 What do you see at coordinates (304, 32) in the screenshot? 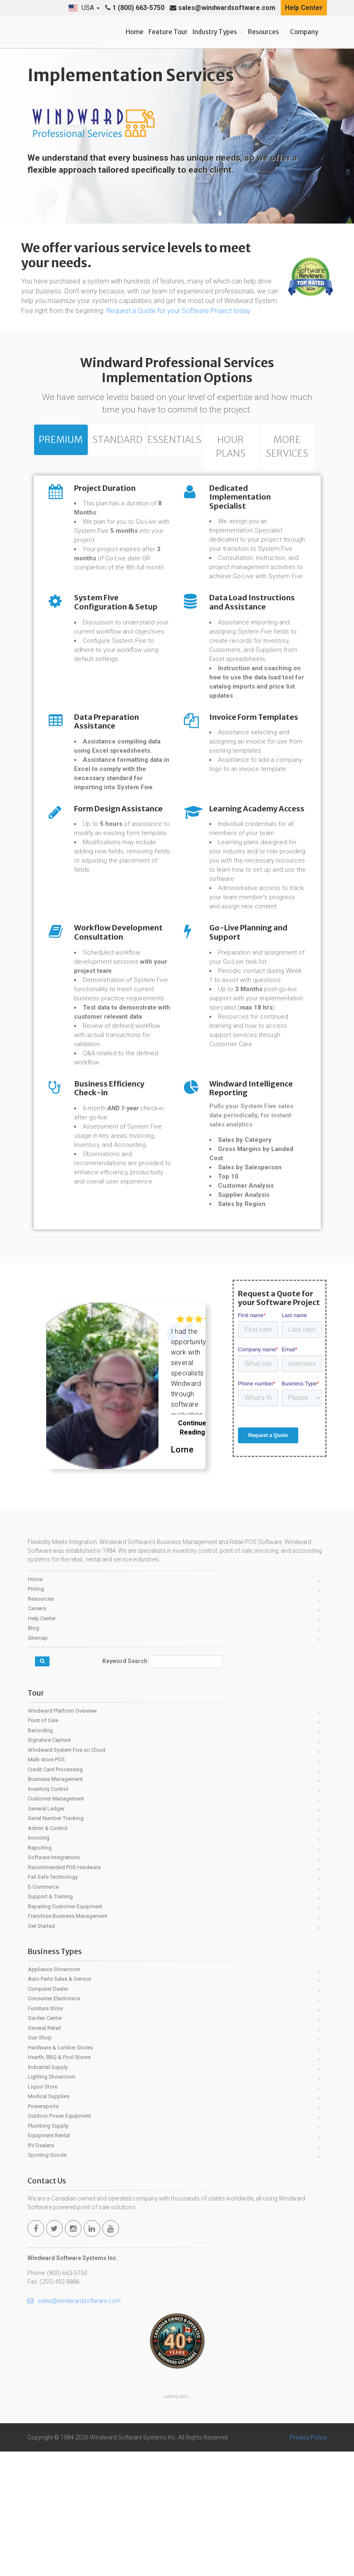
I see `Company` at bounding box center [304, 32].